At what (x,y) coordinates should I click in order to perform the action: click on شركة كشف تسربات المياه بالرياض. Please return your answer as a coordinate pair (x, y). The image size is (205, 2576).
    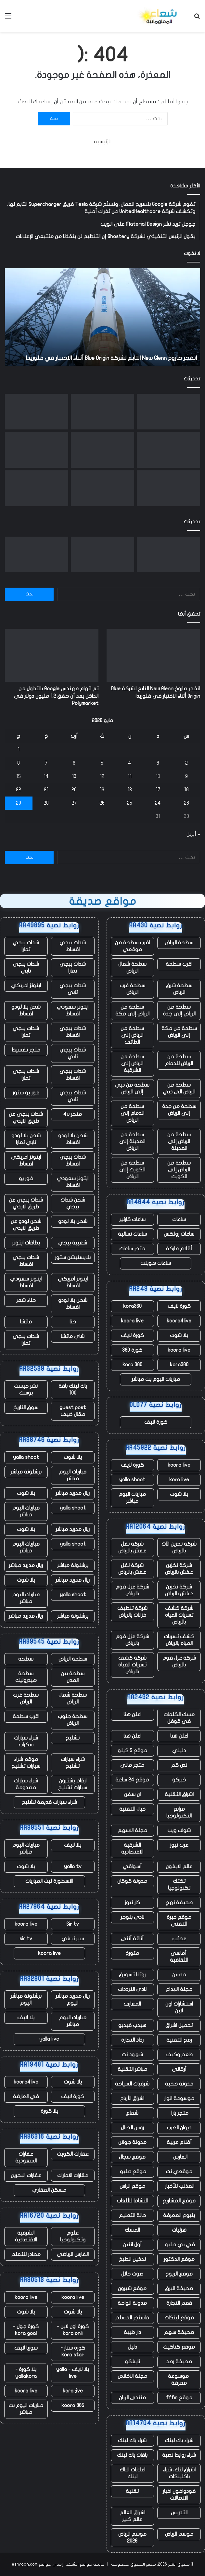
    Looking at the image, I should click on (179, 1615).